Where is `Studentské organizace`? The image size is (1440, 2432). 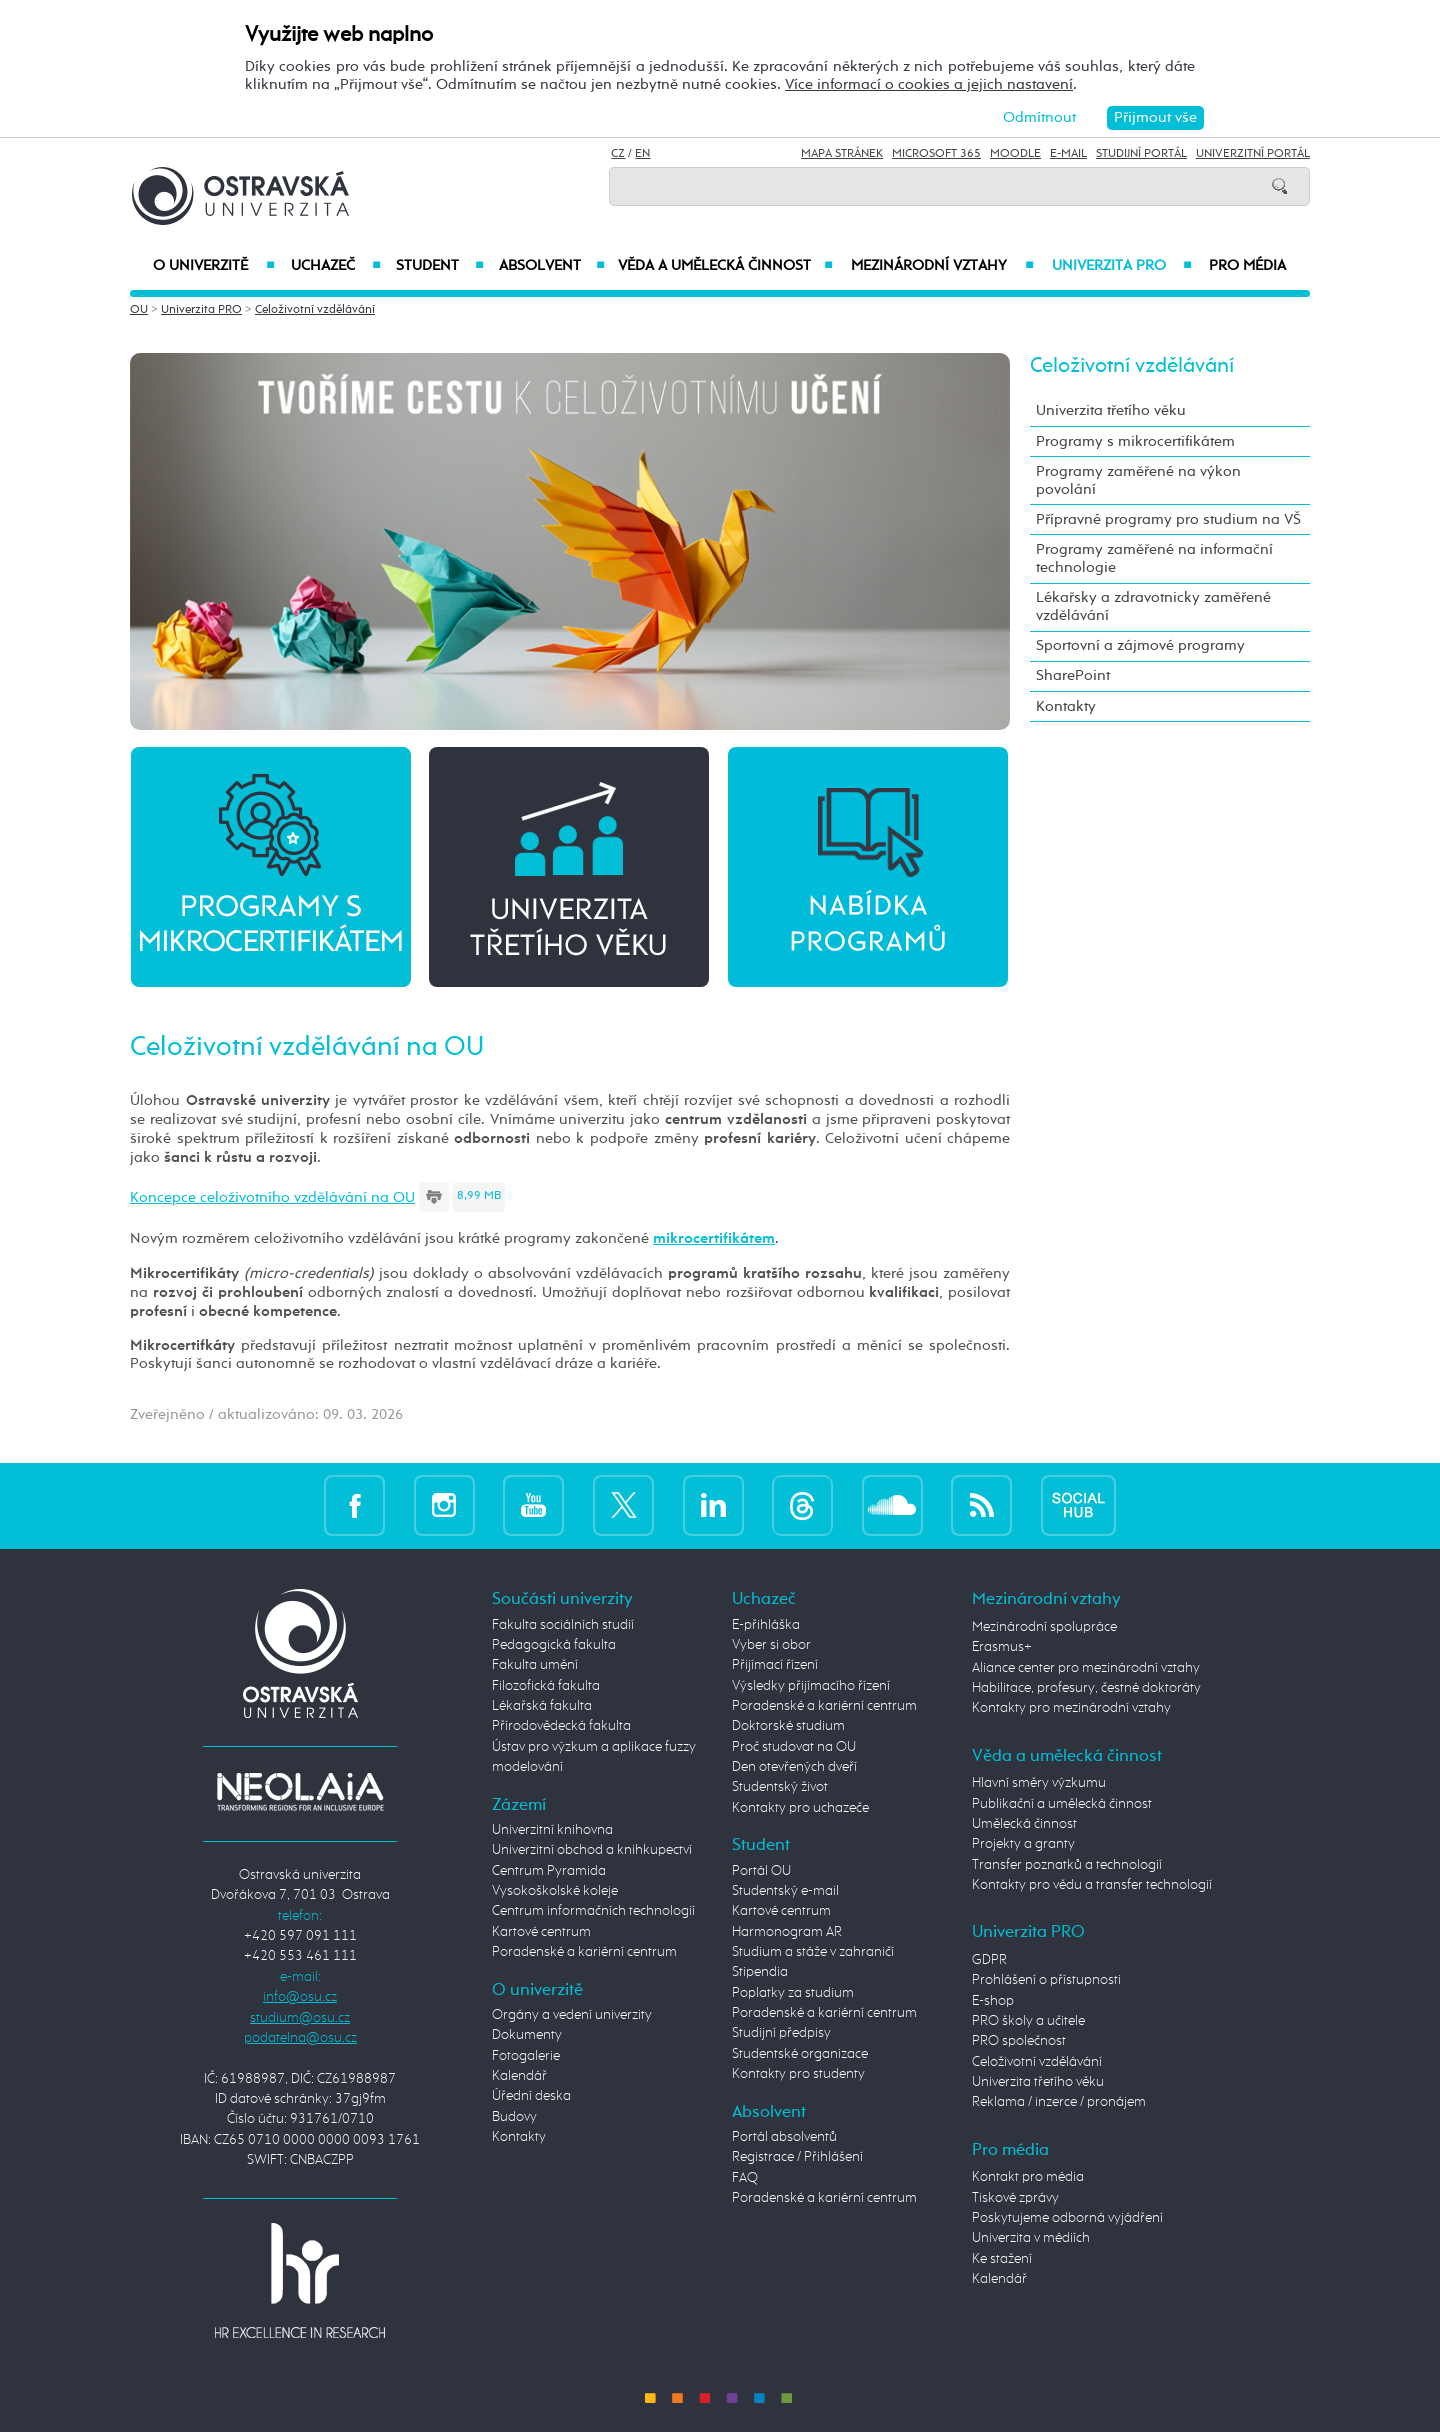 Studentské organizace is located at coordinates (800, 2054).